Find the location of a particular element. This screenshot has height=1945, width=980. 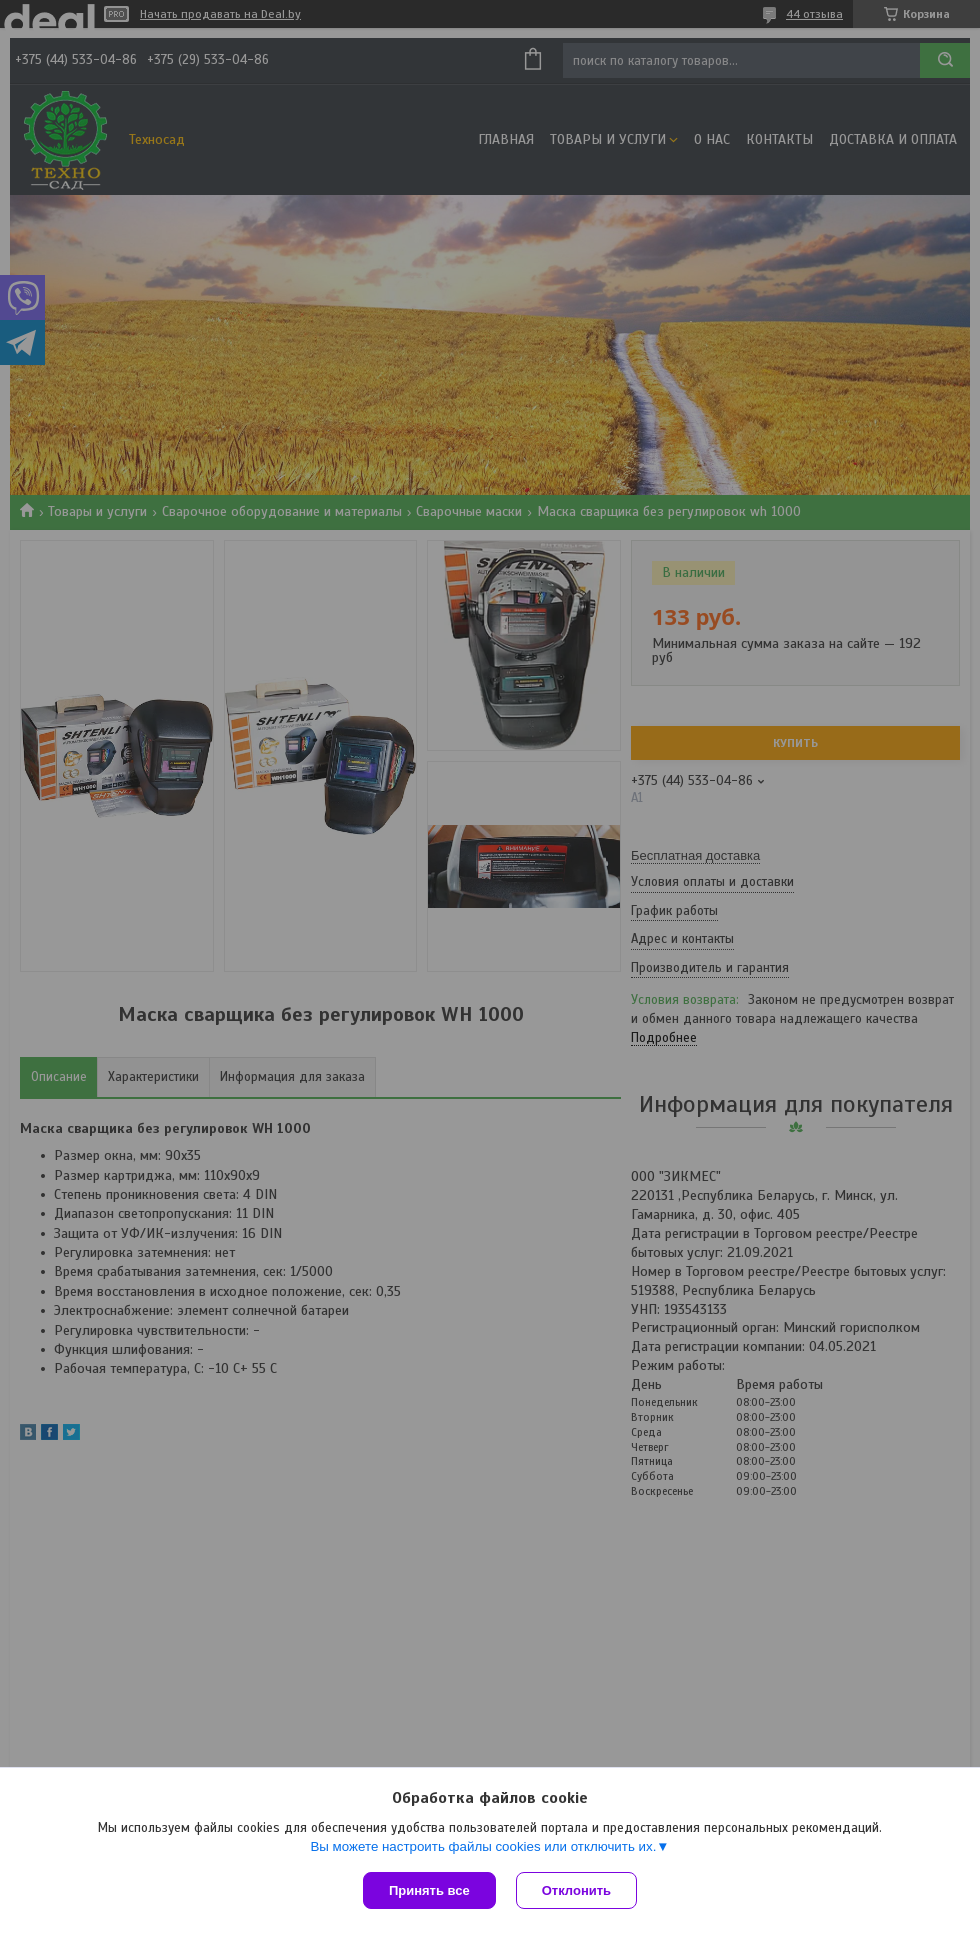

Принять все is located at coordinates (429, 1890).